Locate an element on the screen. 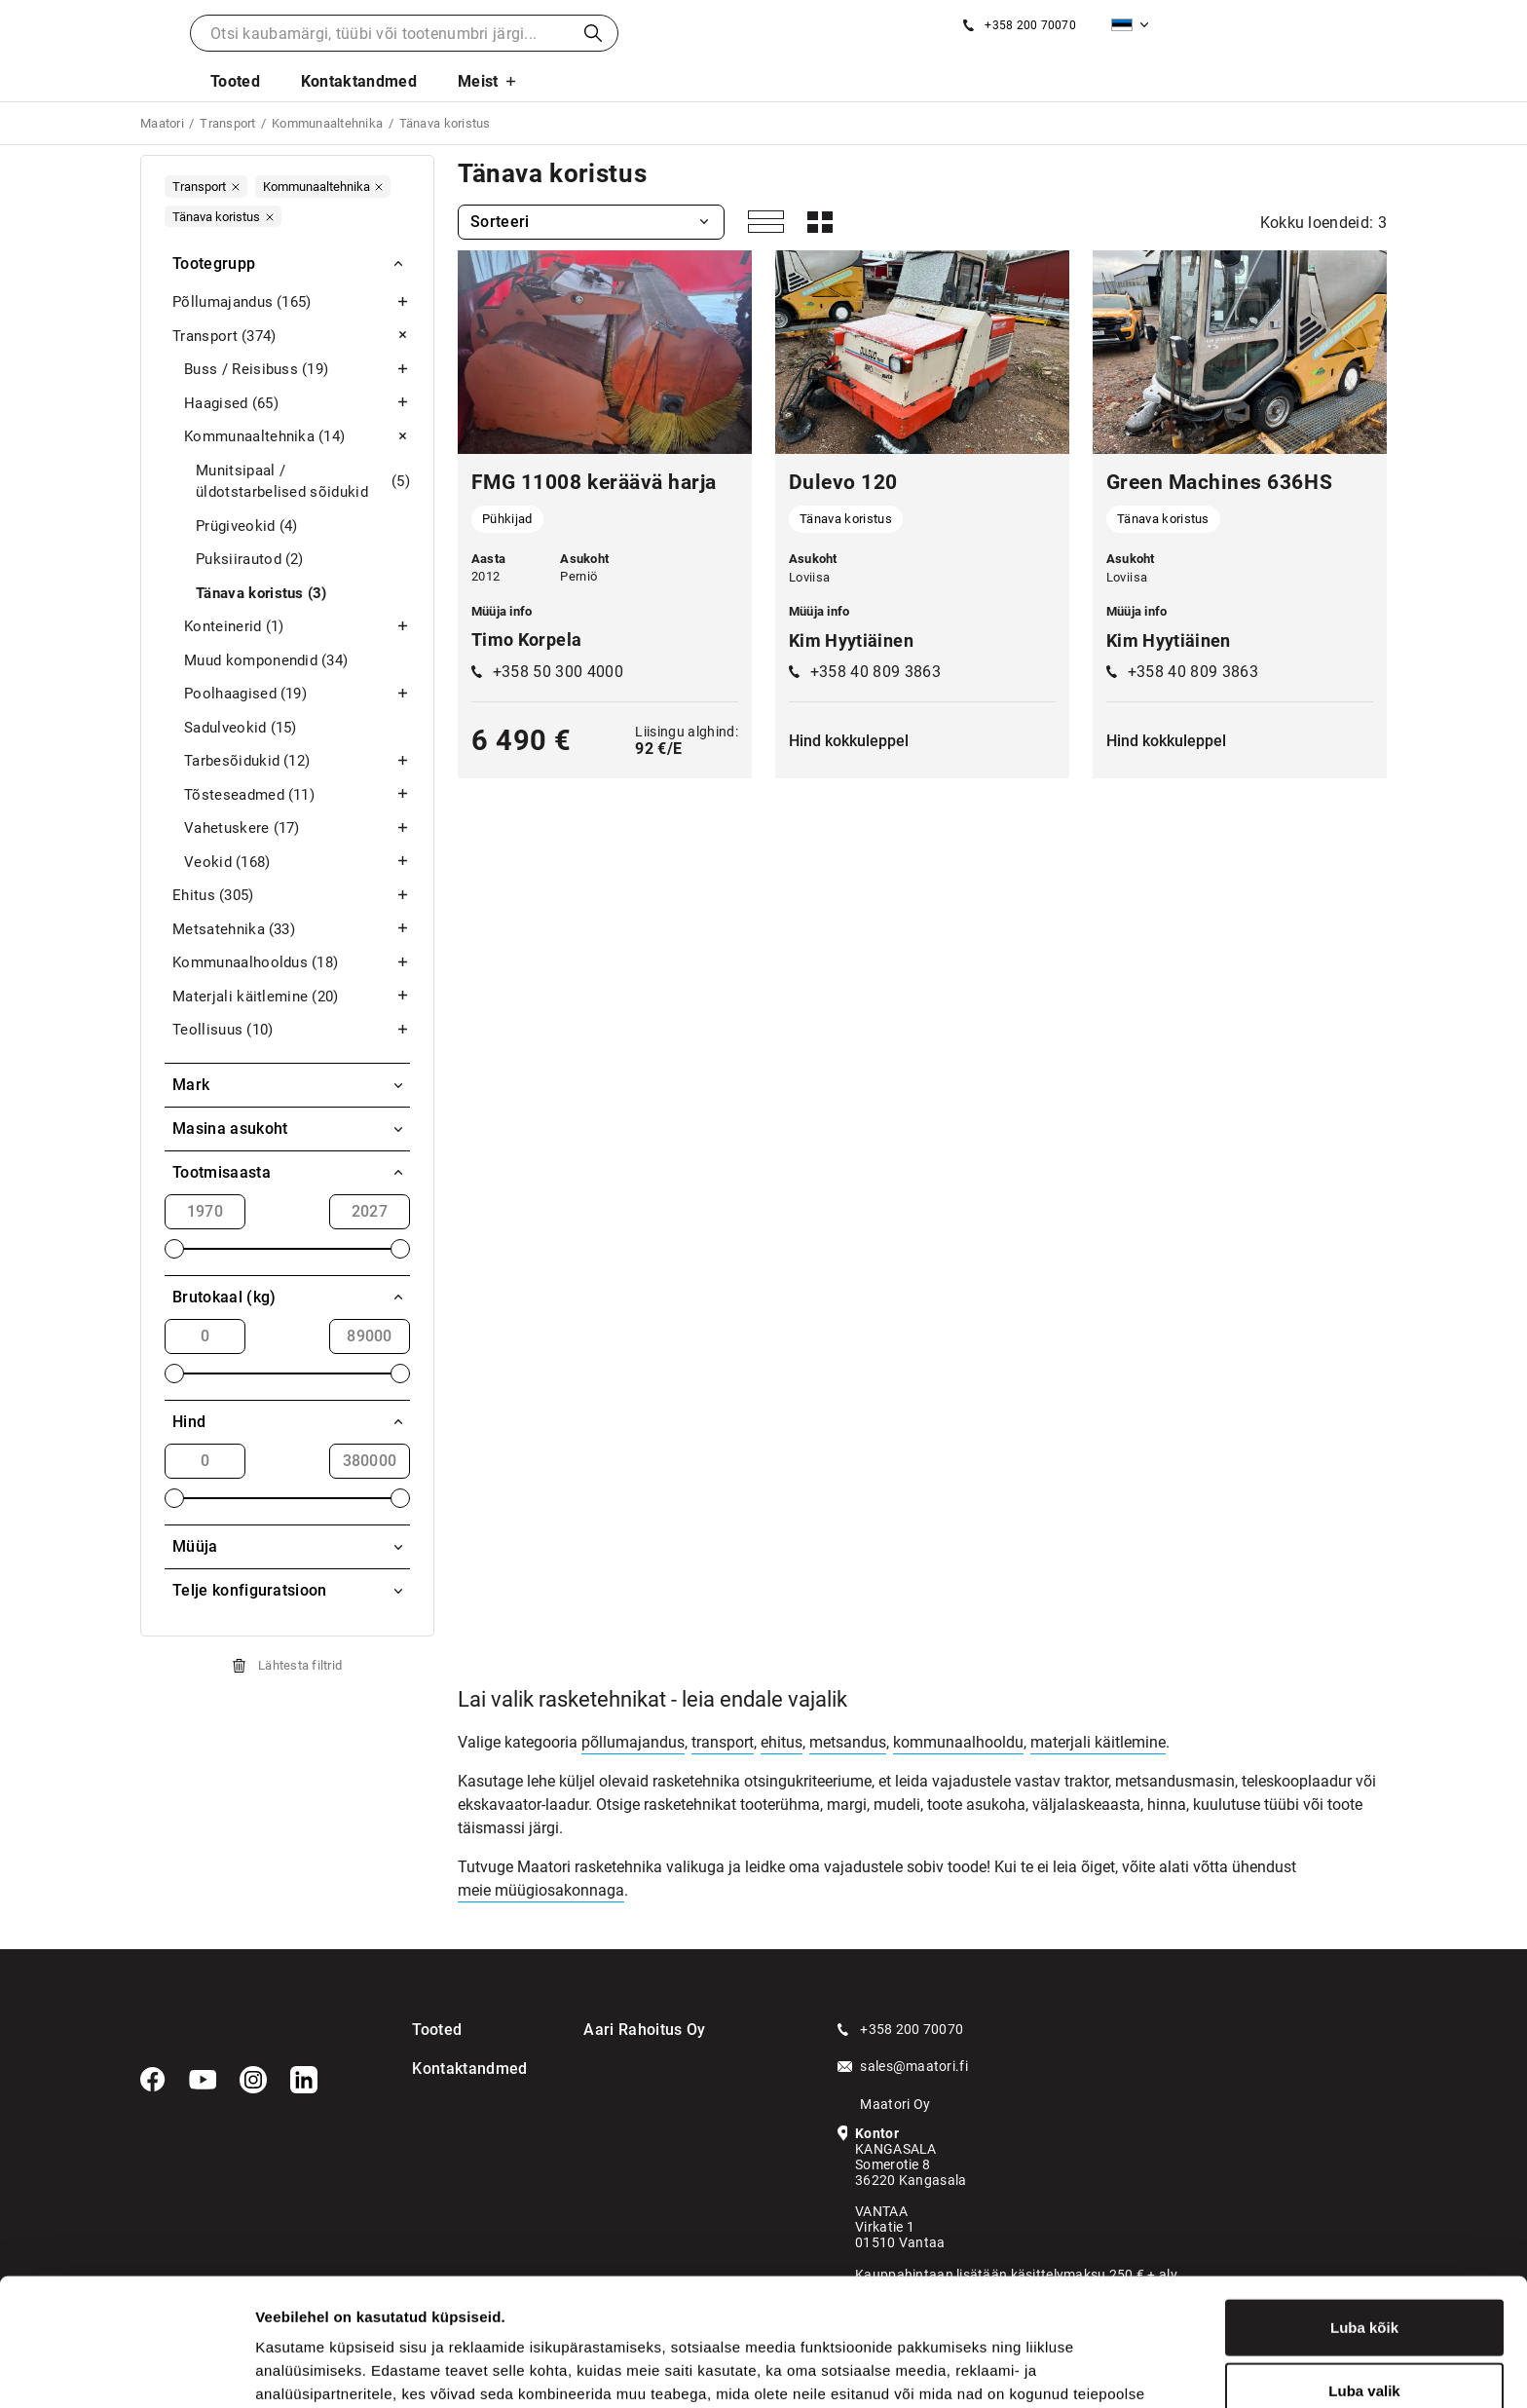  Luba kõik is located at coordinates (1364, 2216).